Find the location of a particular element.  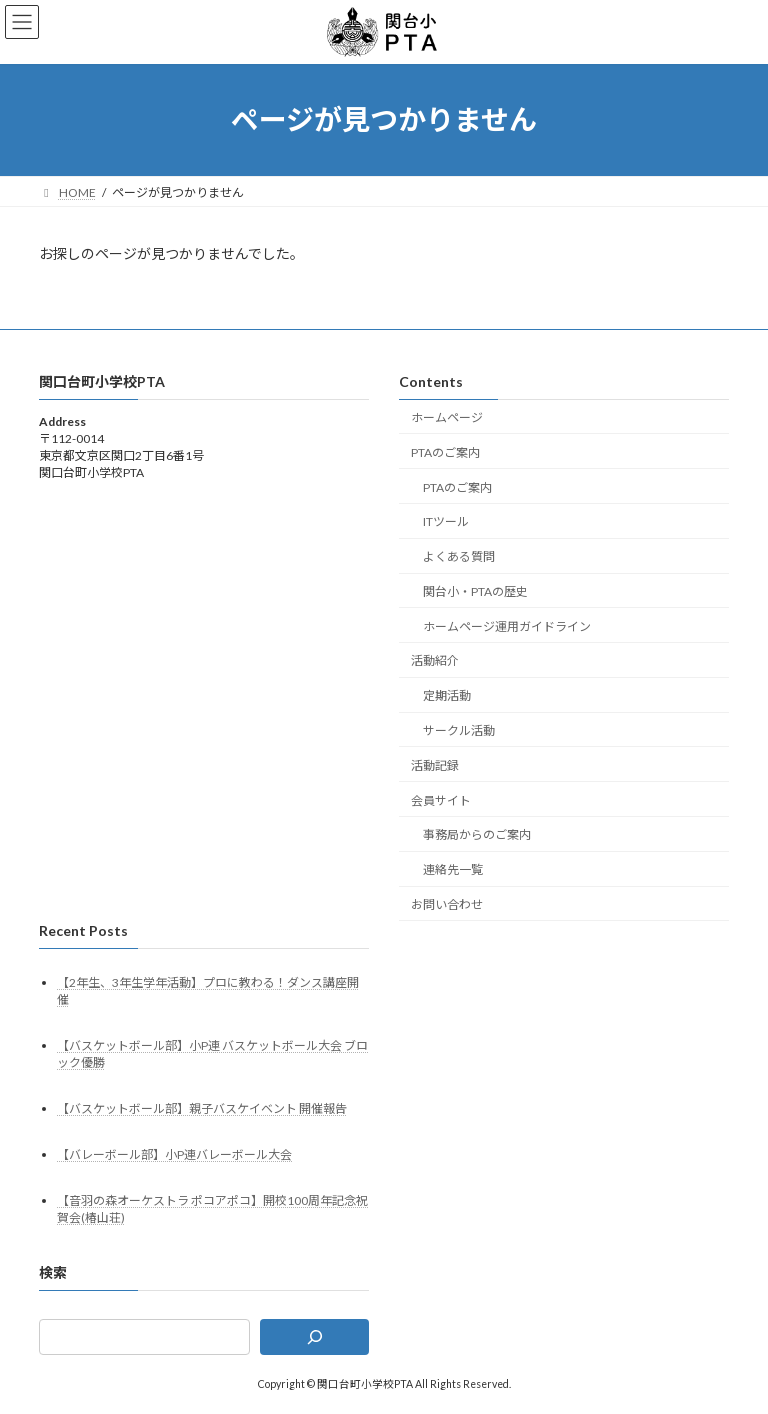

連絡先一覧 is located at coordinates (453, 869).